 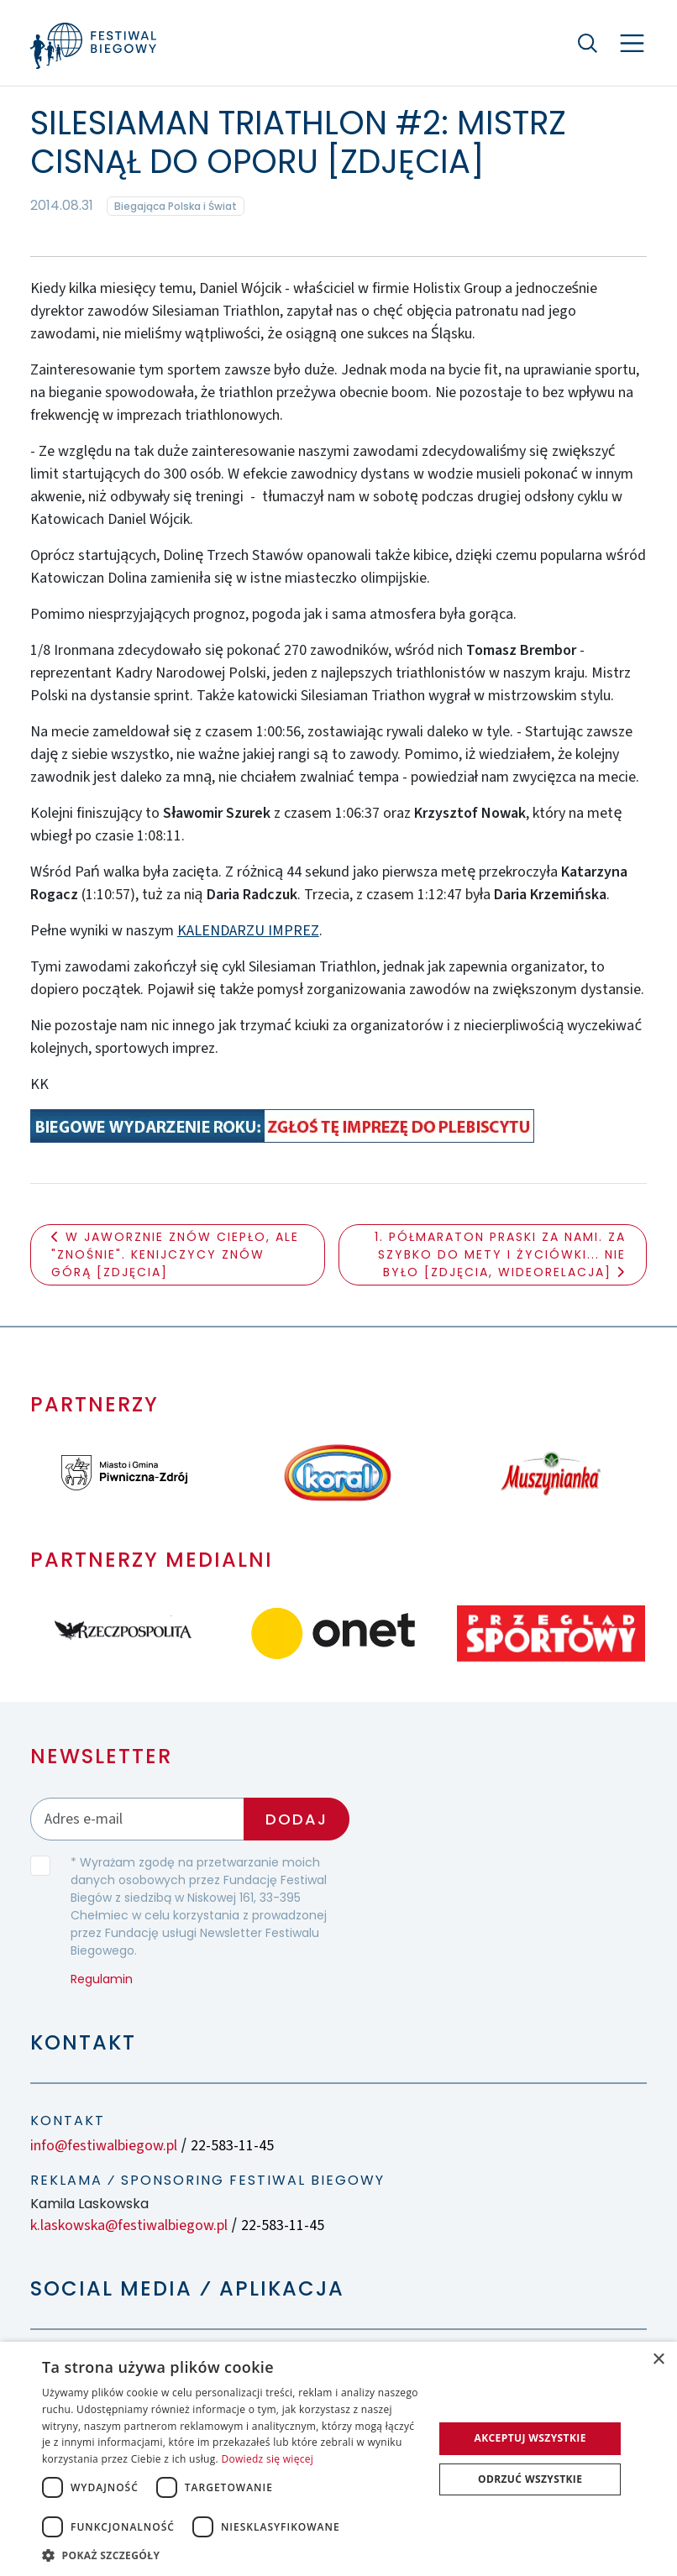 What do you see at coordinates (267, 2459) in the screenshot?
I see `Dowiedz się więcej [Dowiedz się więcej, opens a new window]` at bounding box center [267, 2459].